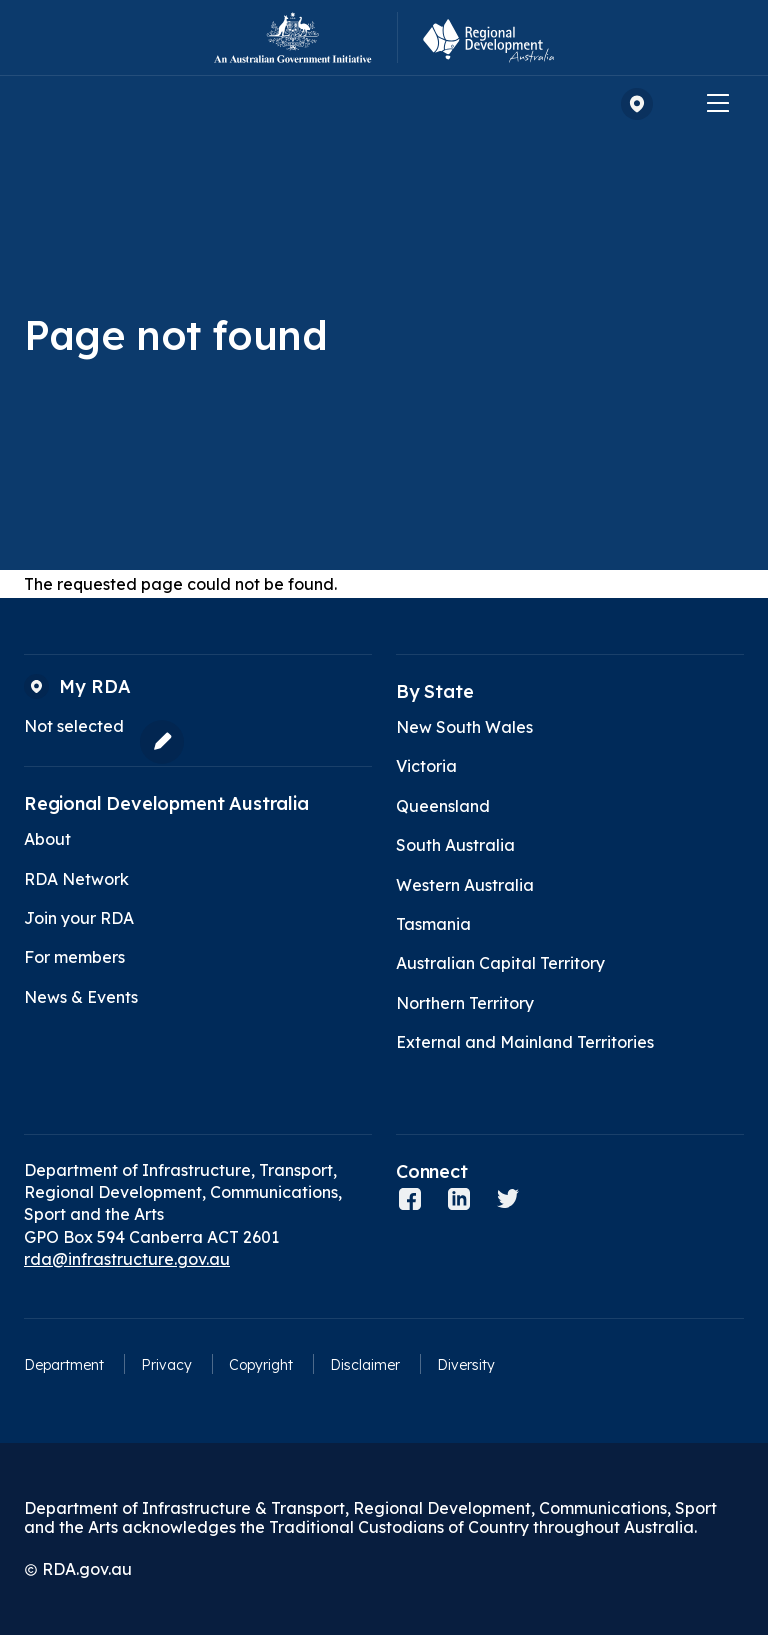 This screenshot has width=768, height=1635. I want to click on News & Events, so click(81, 997).